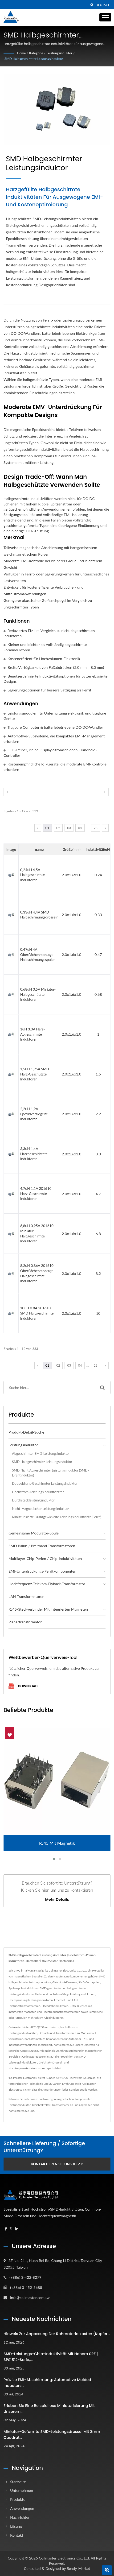 Image resolution: width=114 pixels, height=2576 pixels. I want to click on Nachrichten, so click(20, 2517).